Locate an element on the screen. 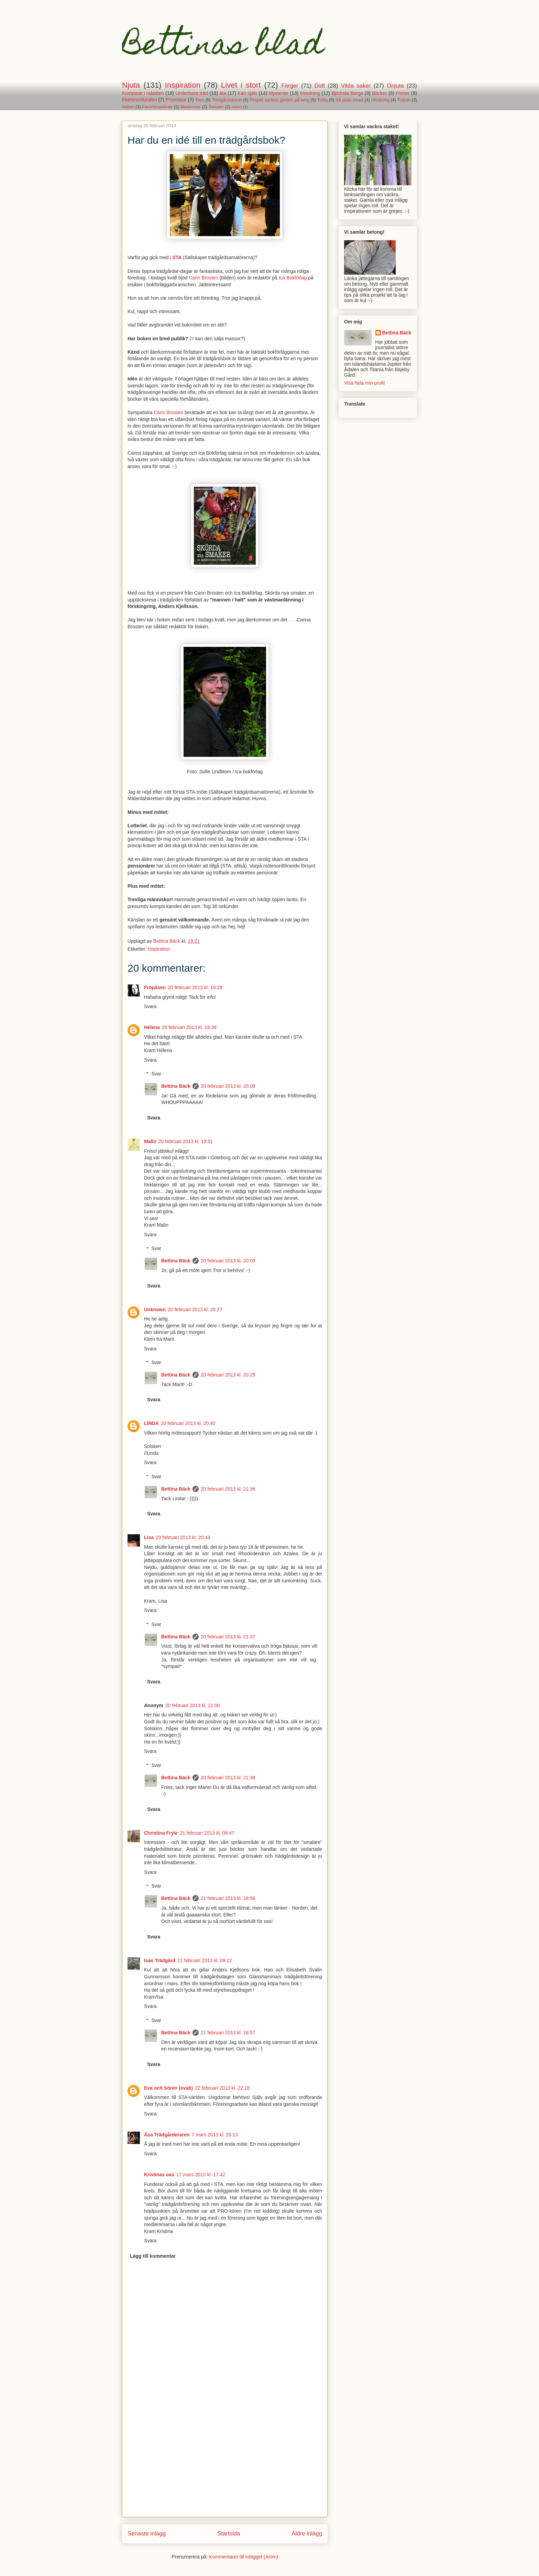 Image resolution: width=539 pixels, height=2576 pixels. Svar is located at coordinates (156, 1074).